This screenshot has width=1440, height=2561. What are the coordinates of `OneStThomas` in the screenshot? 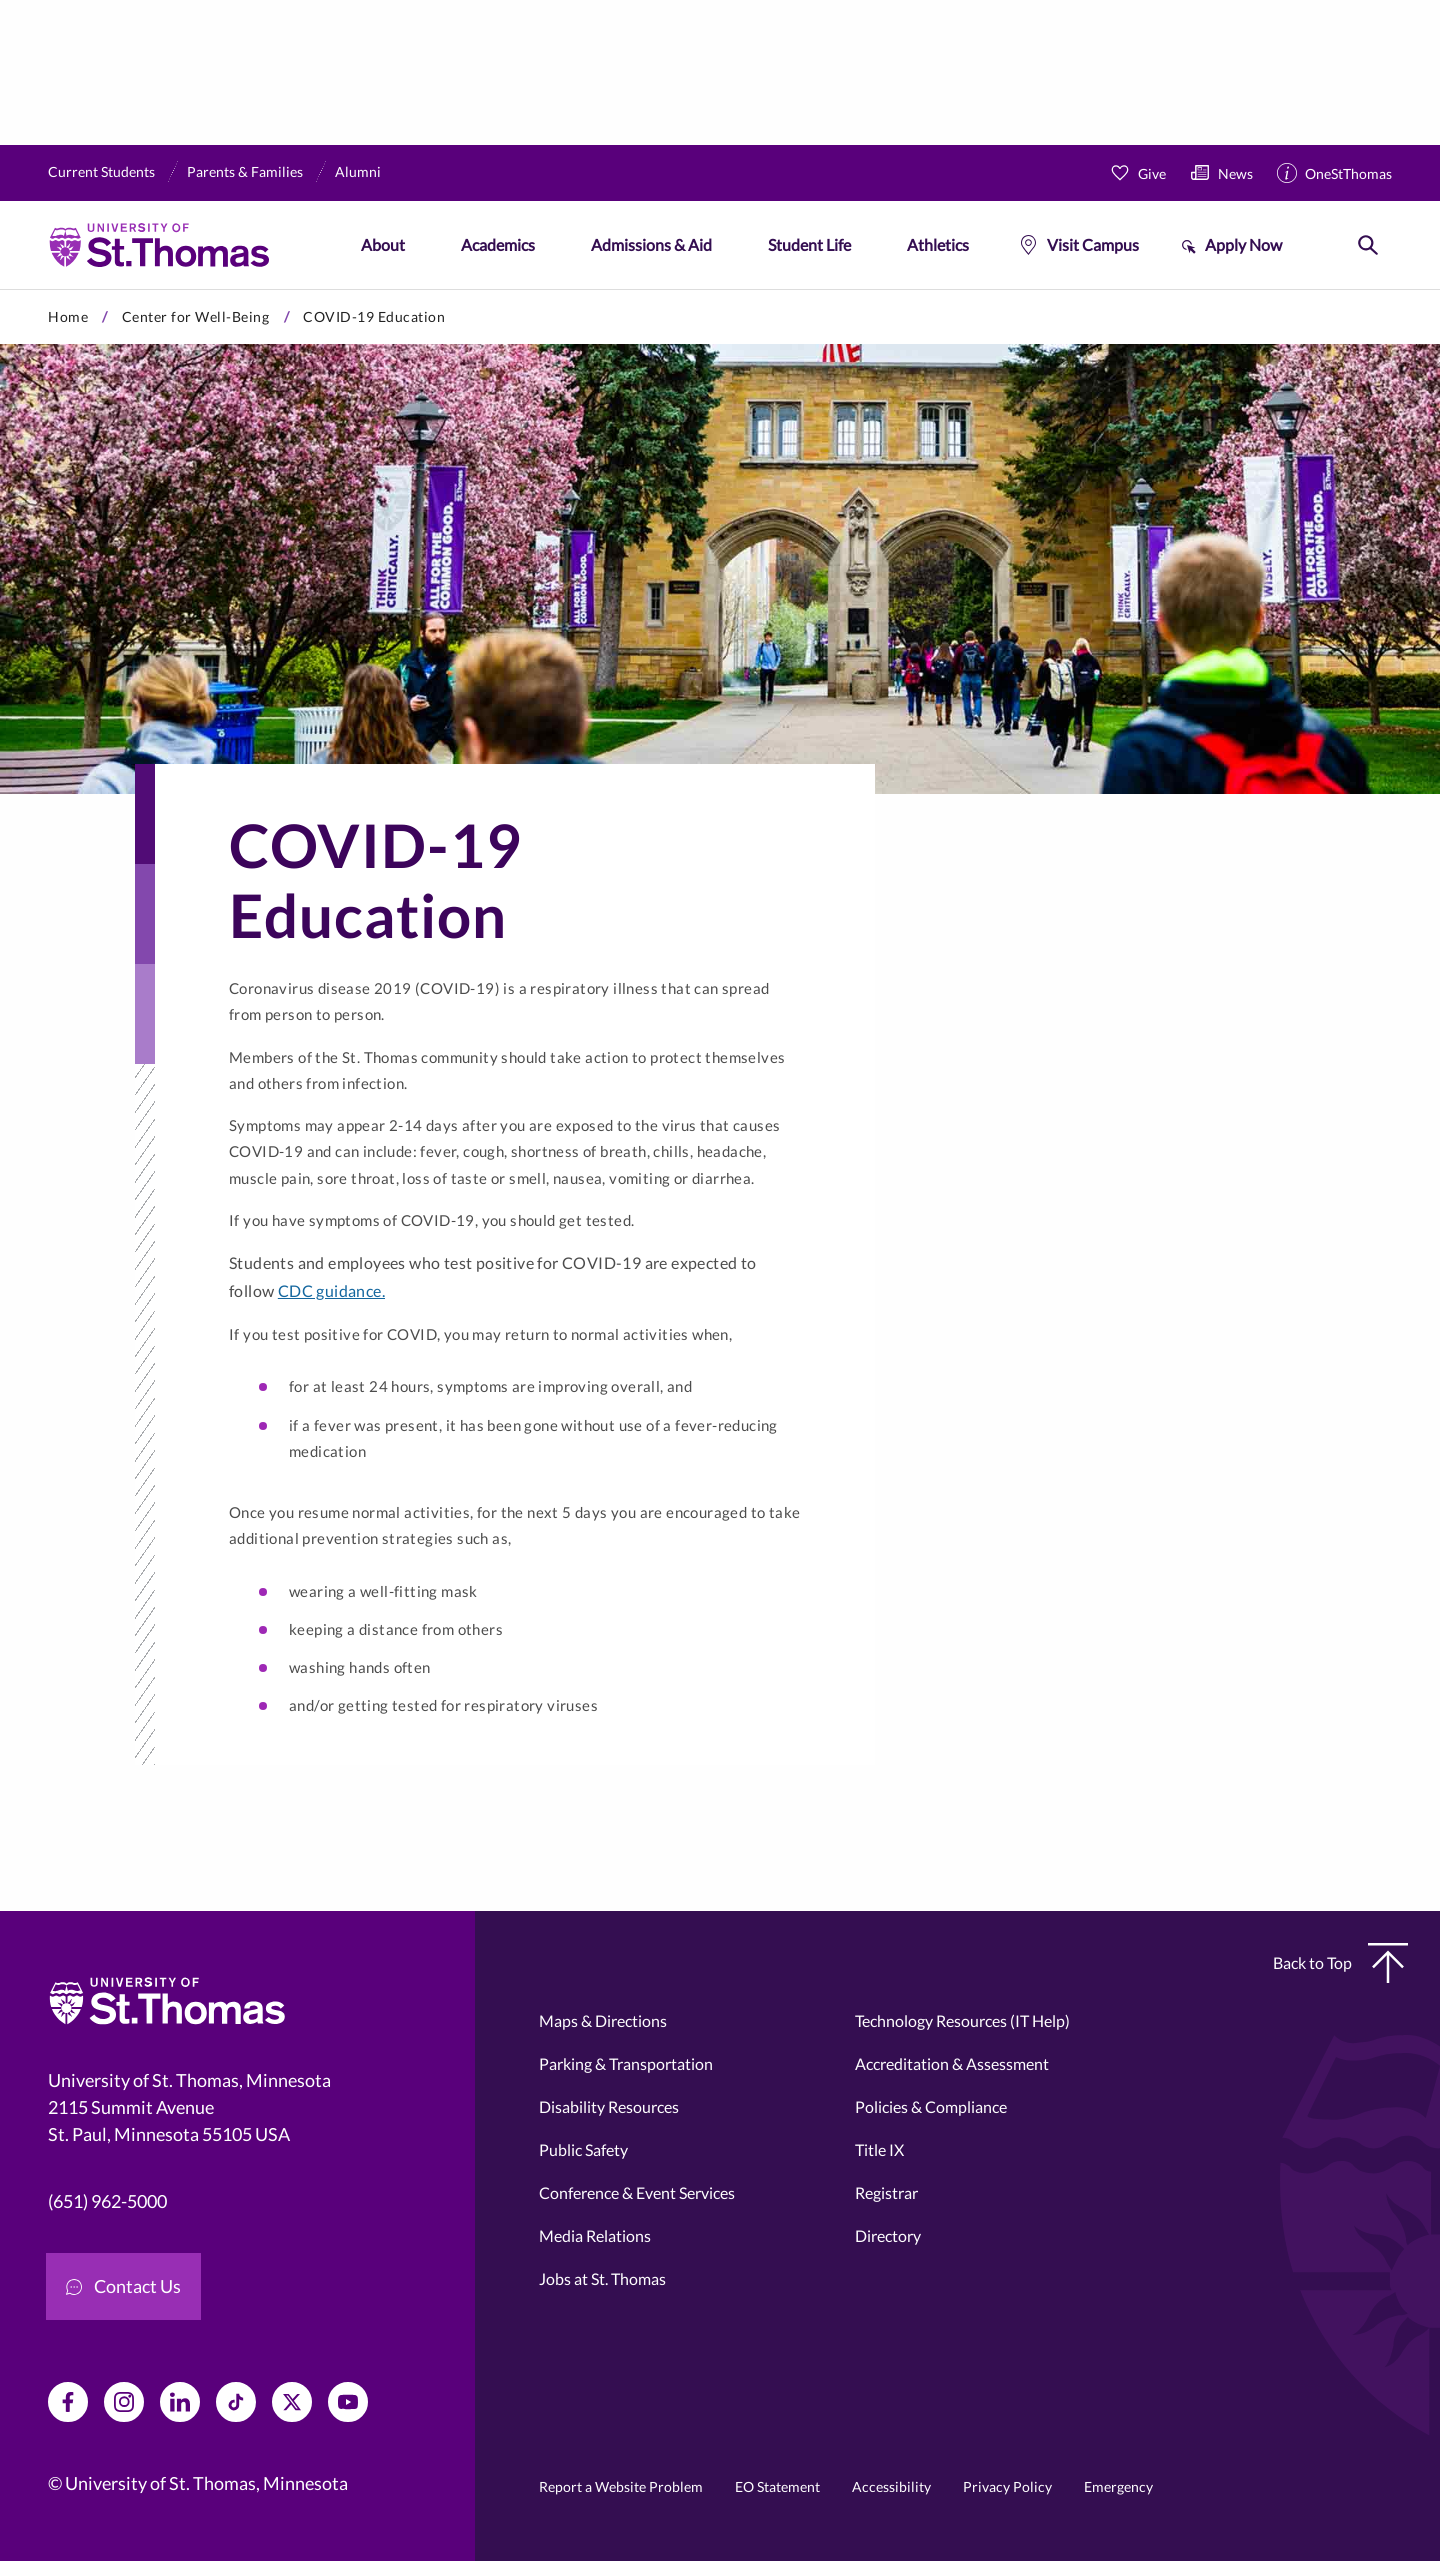 It's located at (1348, 173).